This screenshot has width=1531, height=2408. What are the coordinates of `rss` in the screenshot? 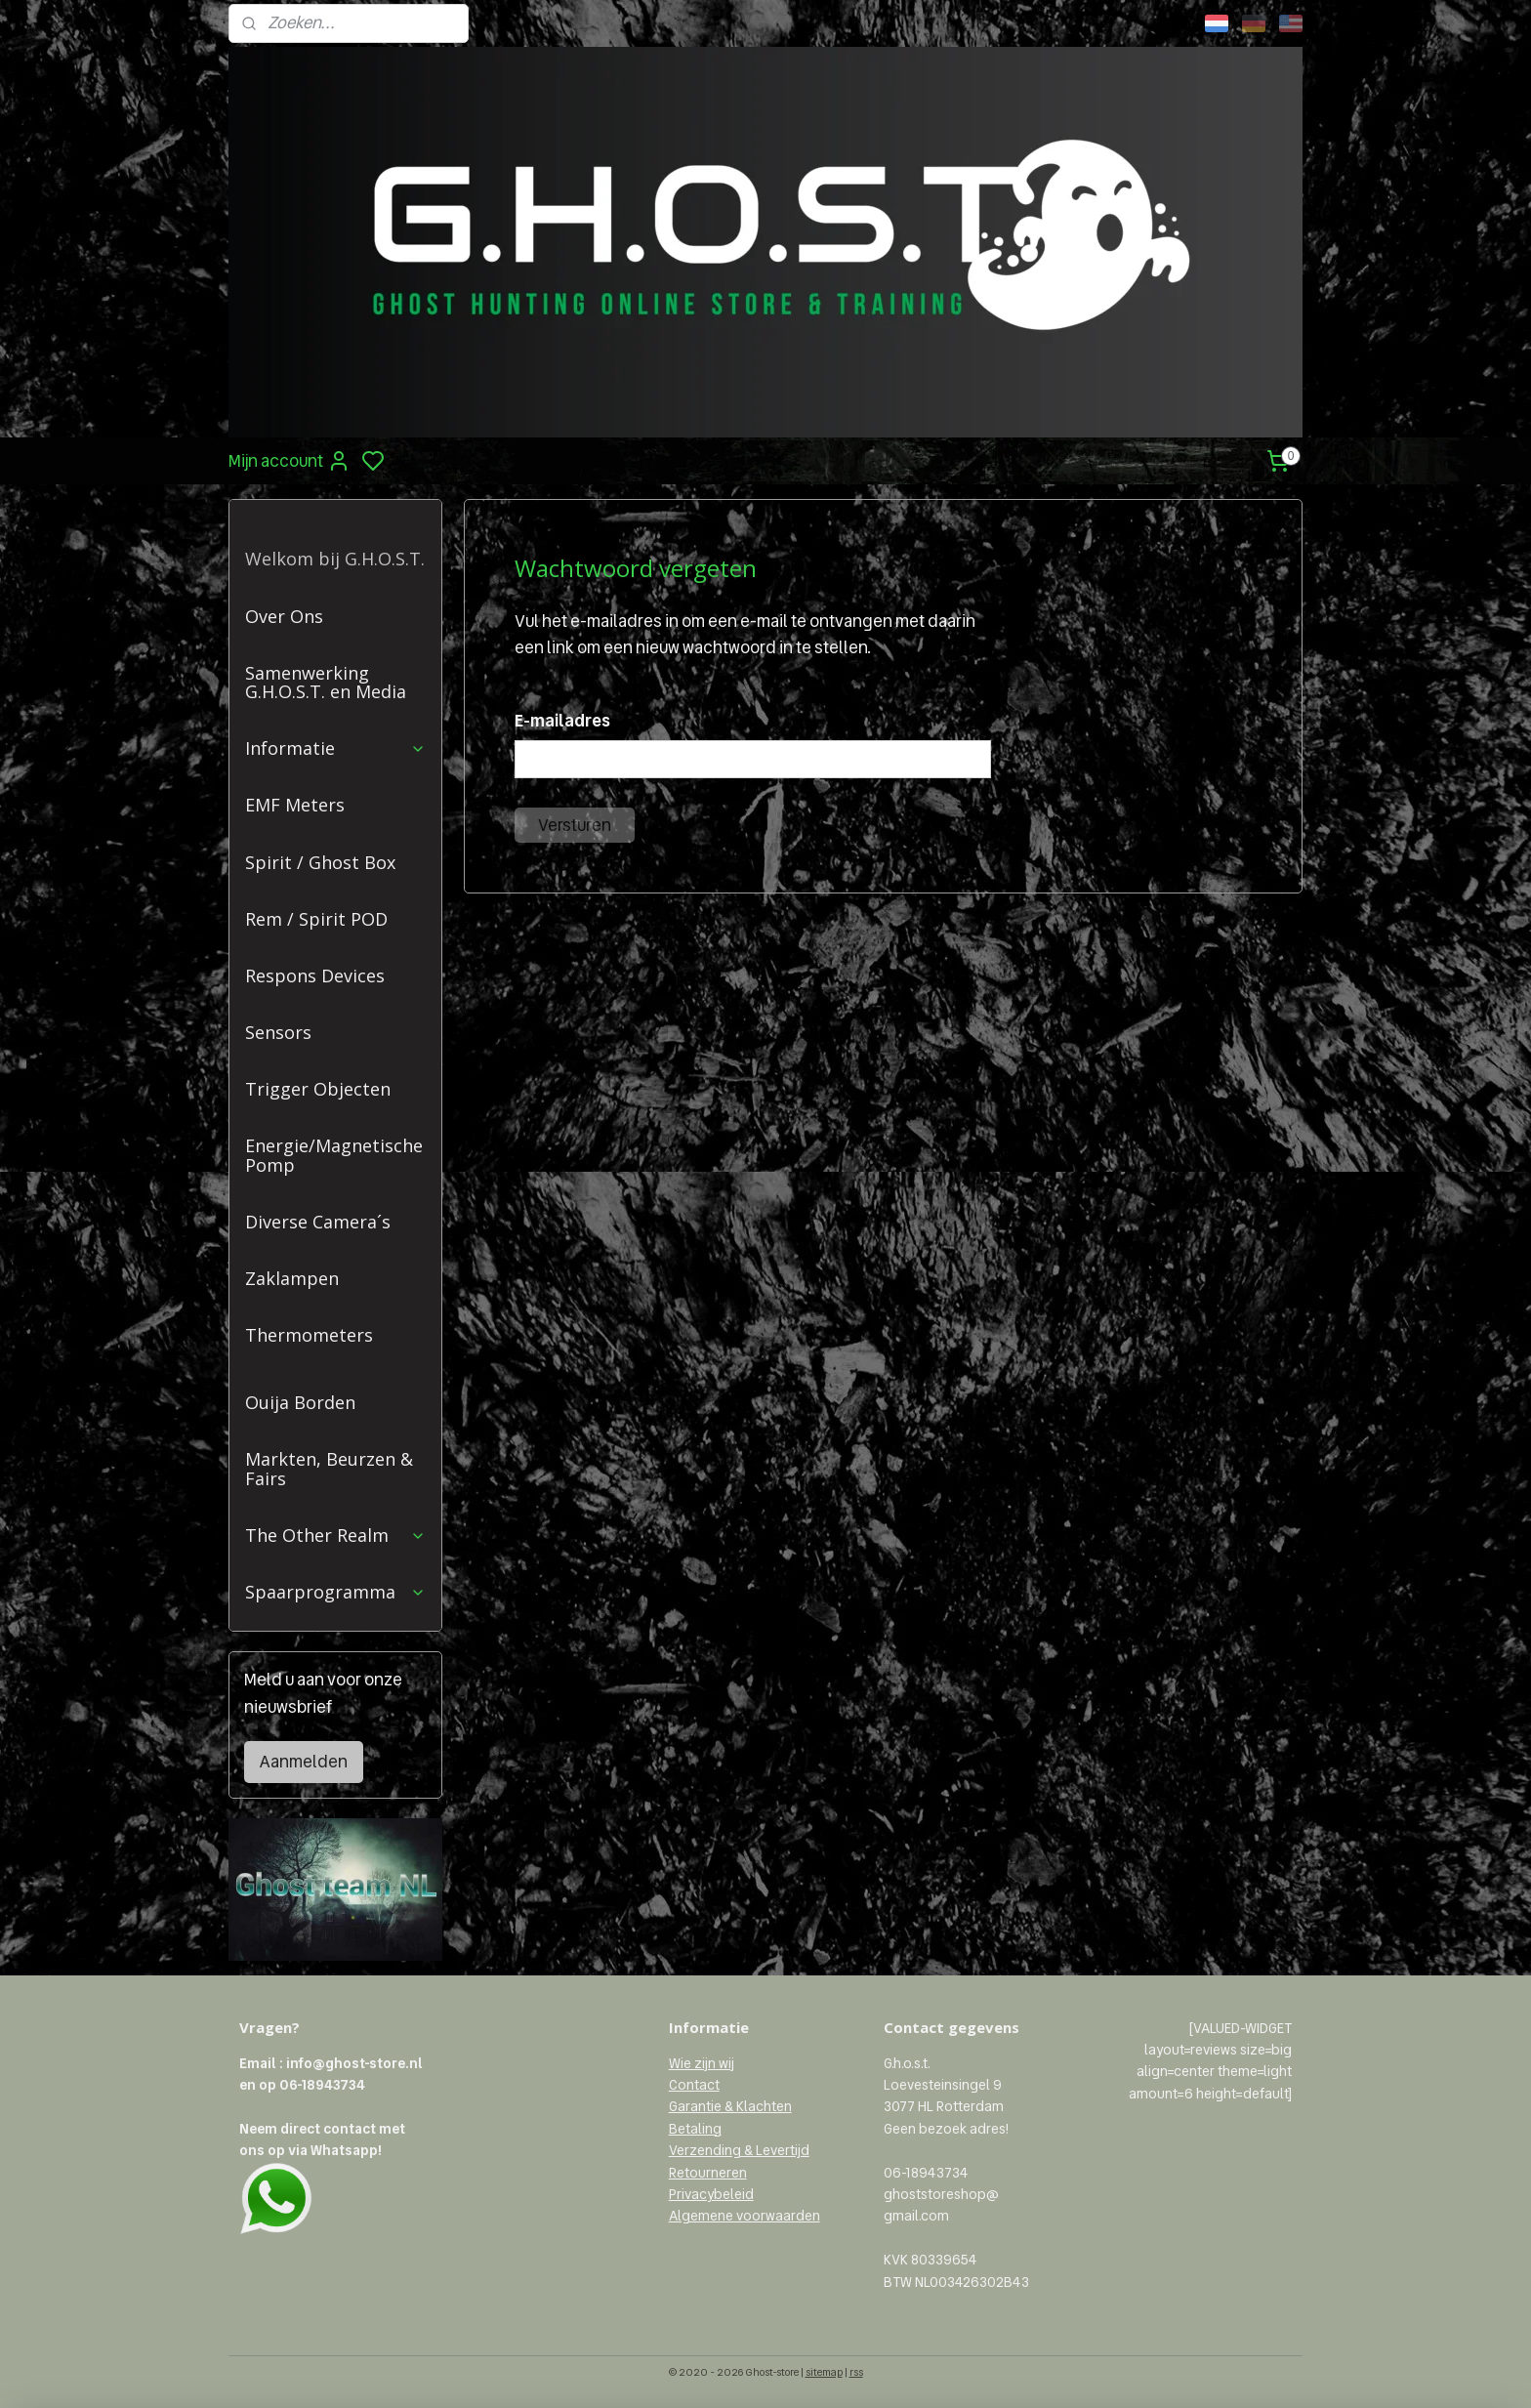 It's located at (856, 2372).